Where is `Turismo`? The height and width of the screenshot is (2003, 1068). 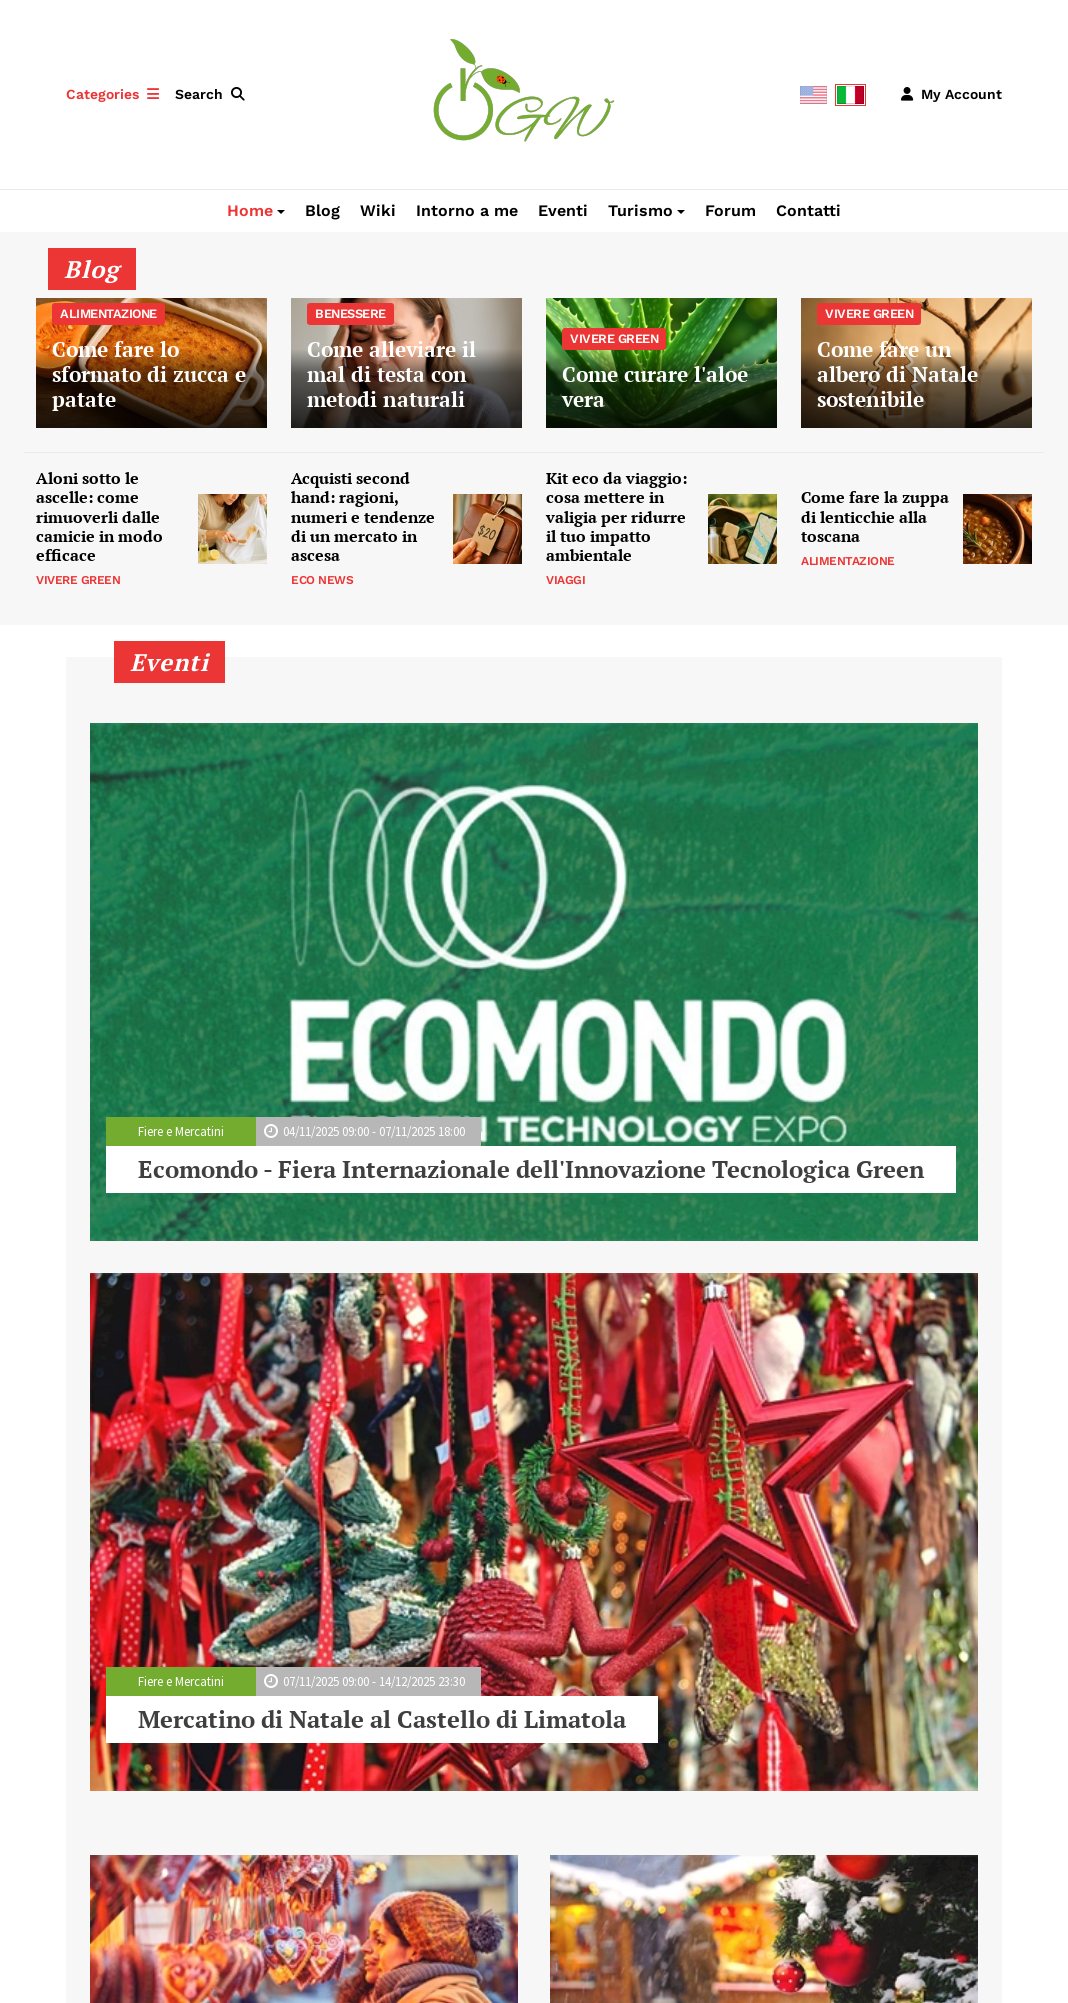
Turismo is located at coordinates (640, 210).